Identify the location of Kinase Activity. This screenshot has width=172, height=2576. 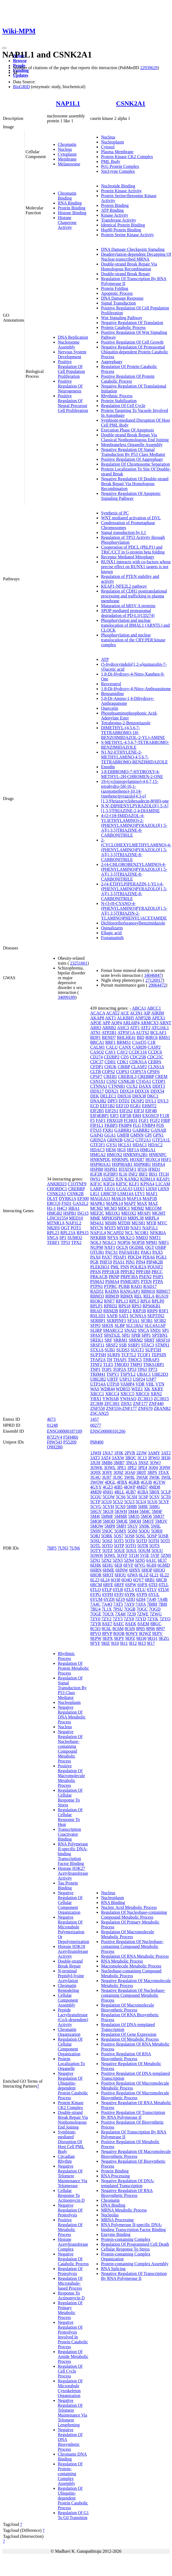
(114, 215).